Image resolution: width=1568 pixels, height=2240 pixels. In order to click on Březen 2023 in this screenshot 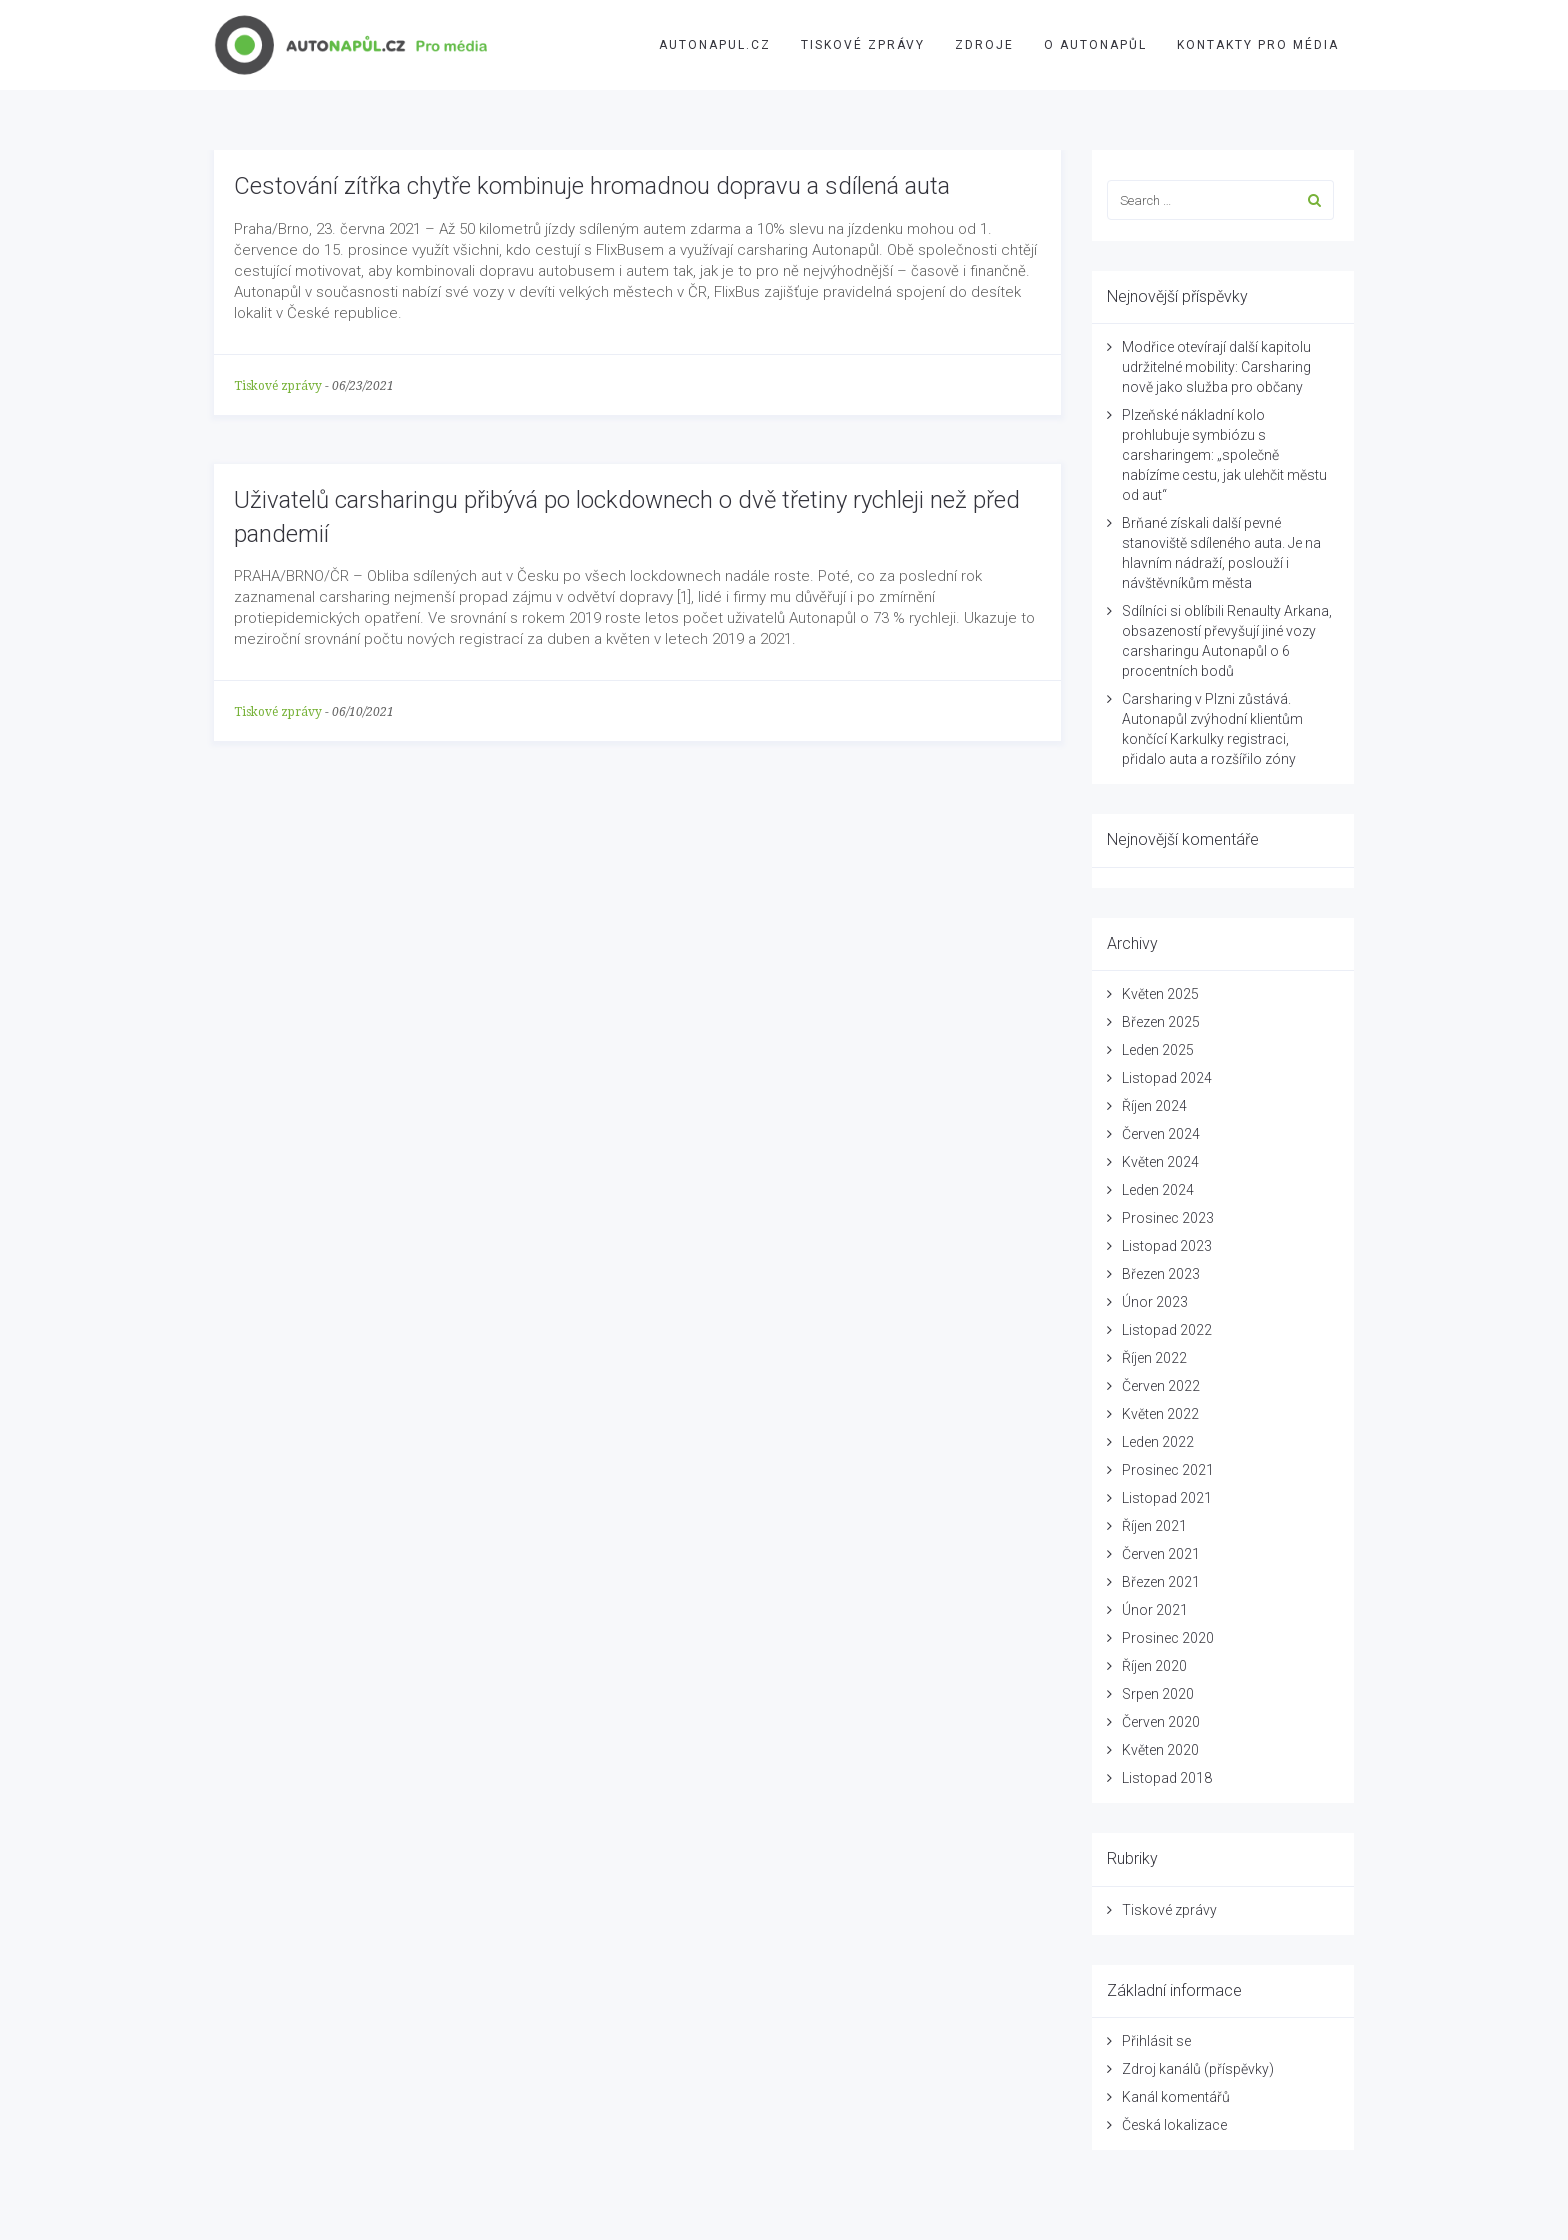, I will do `click(1161, 1274)`.